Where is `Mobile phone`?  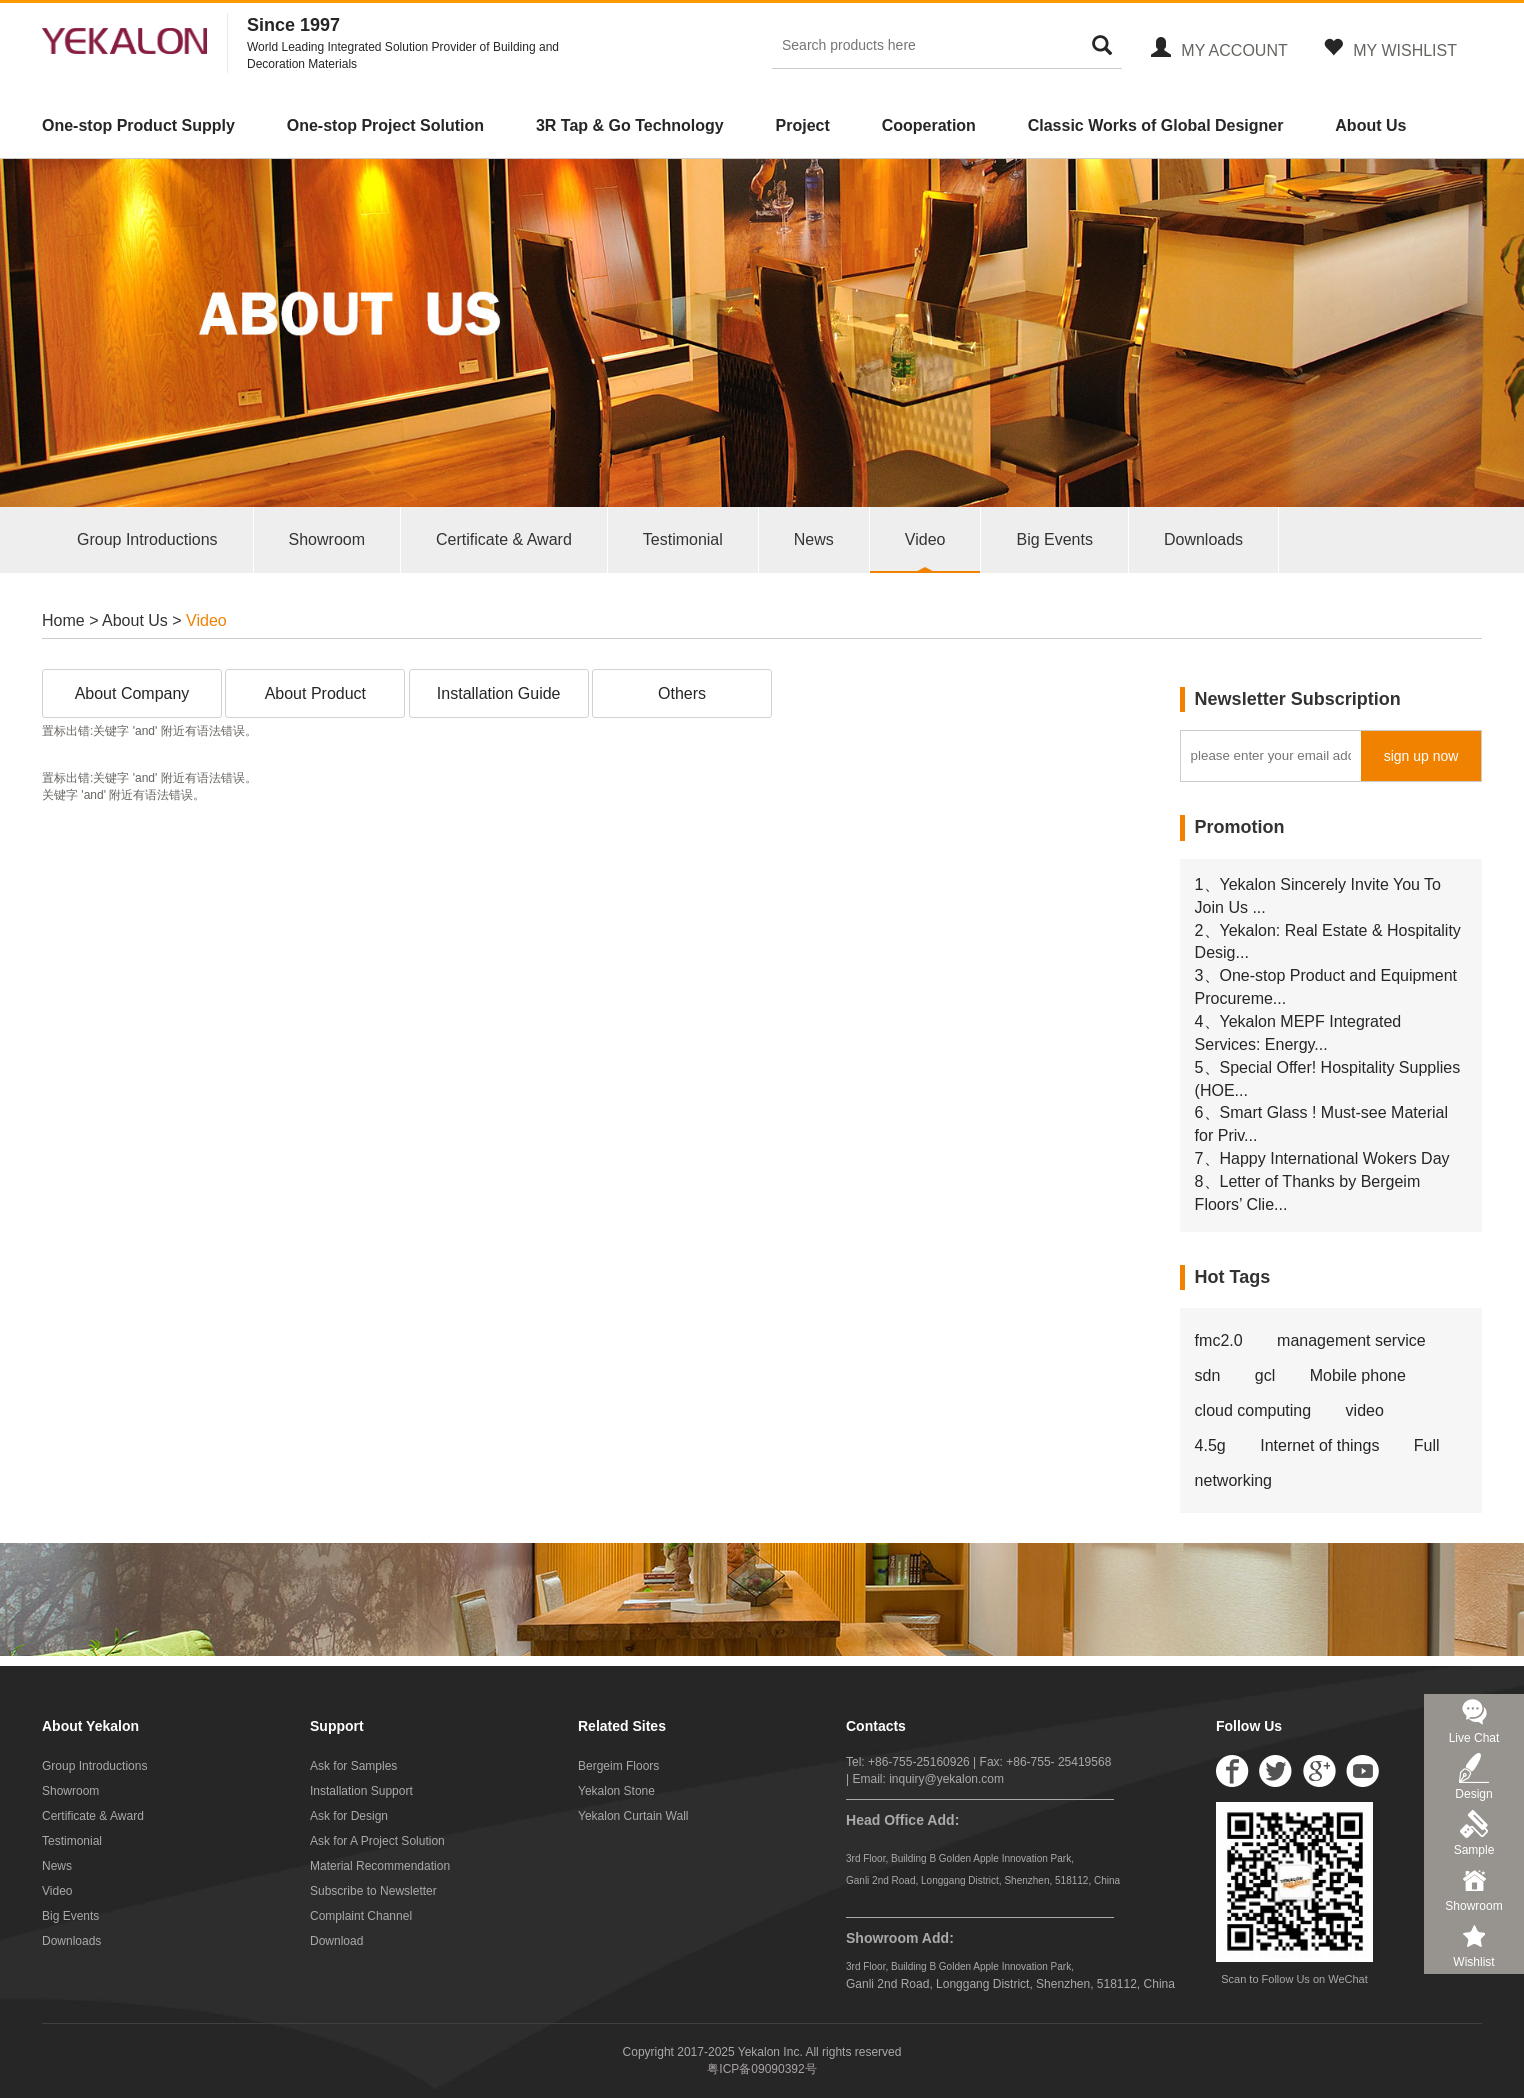 Mobile phone is located at coordinates (1358, 1375).